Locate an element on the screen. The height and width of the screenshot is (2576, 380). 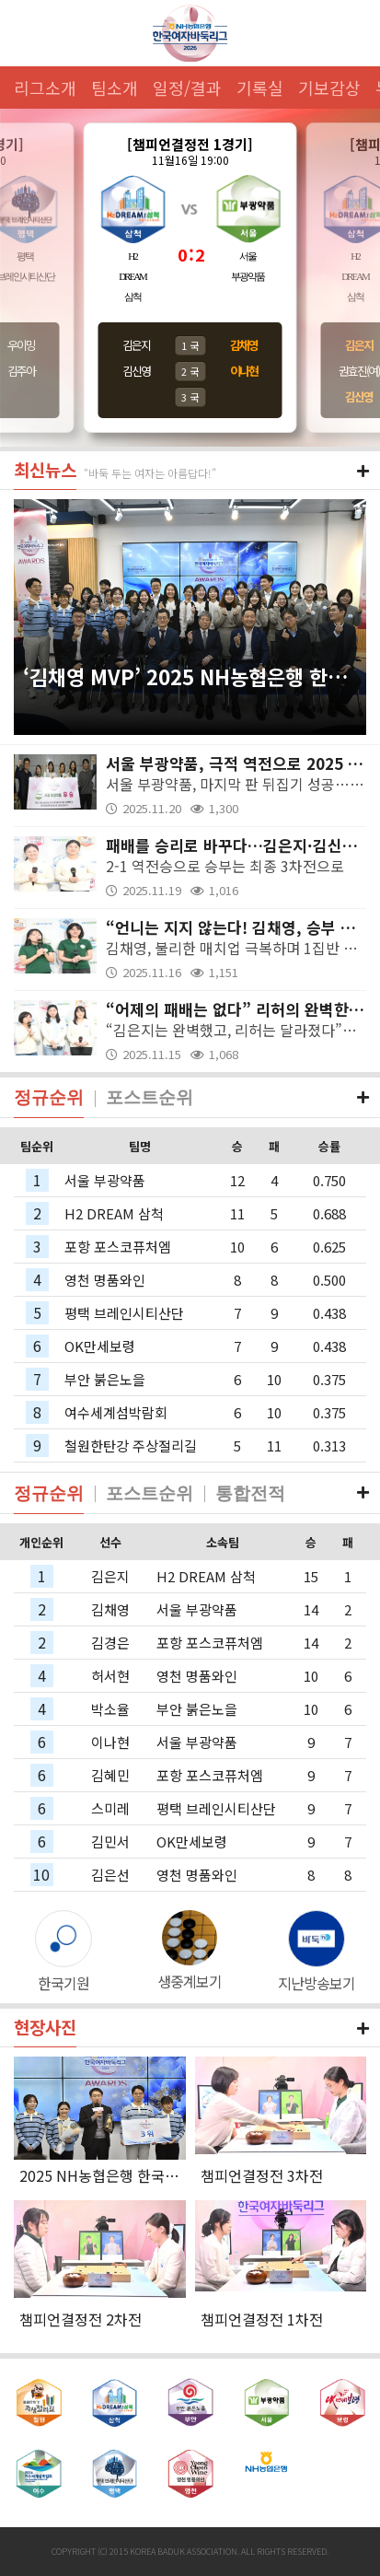
스미레 is located at coordinates (110, 1808).